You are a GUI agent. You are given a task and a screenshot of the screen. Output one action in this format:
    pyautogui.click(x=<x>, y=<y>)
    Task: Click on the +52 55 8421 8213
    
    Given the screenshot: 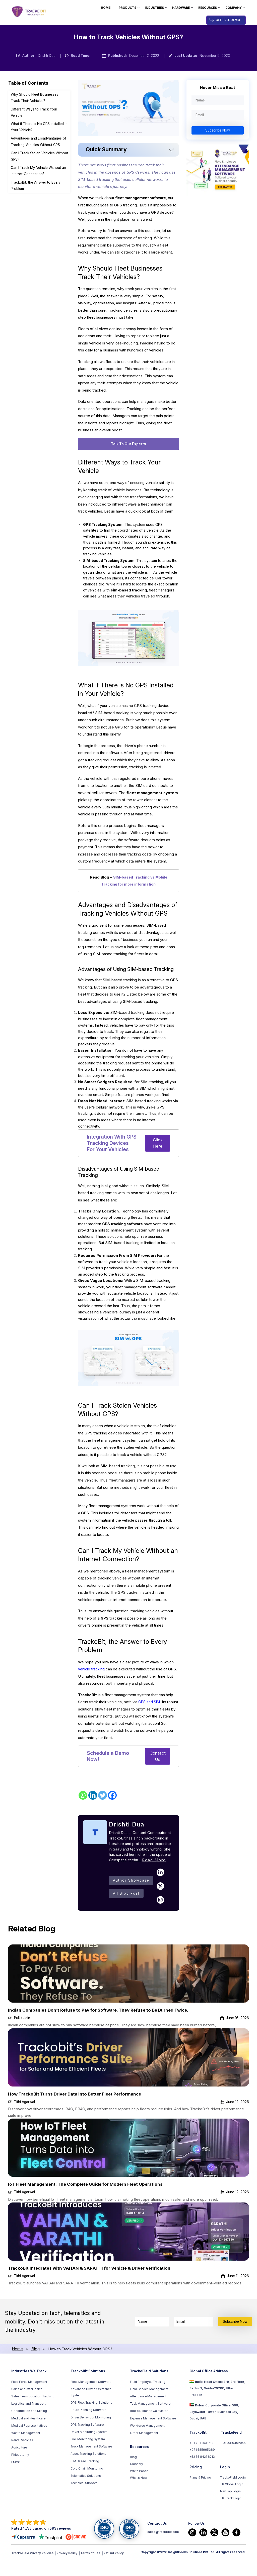 What is the action you would take?
    pyautogui.click(x=202, y=2470)
    